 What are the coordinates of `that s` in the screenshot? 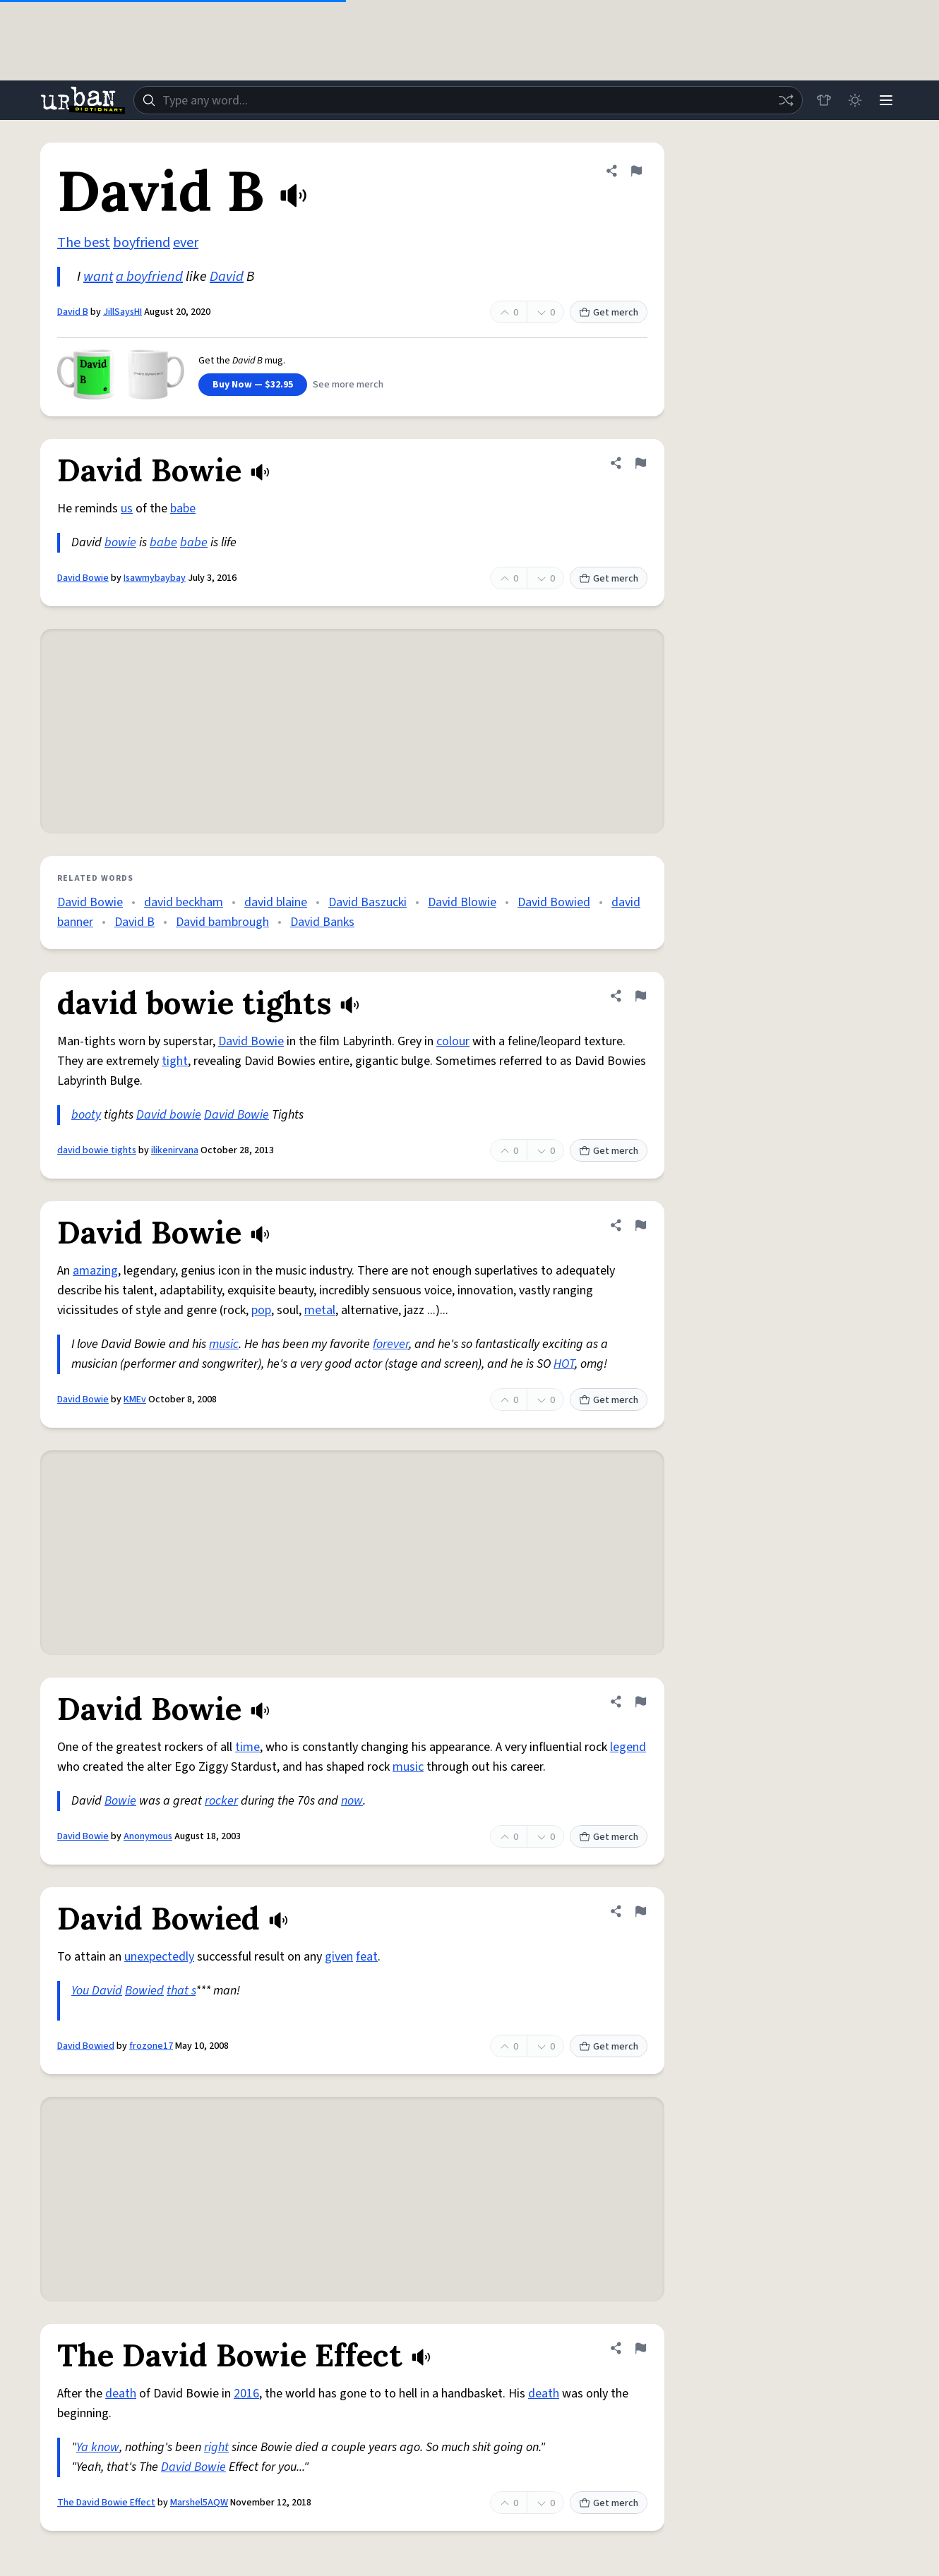 It's located at (181, 1990).